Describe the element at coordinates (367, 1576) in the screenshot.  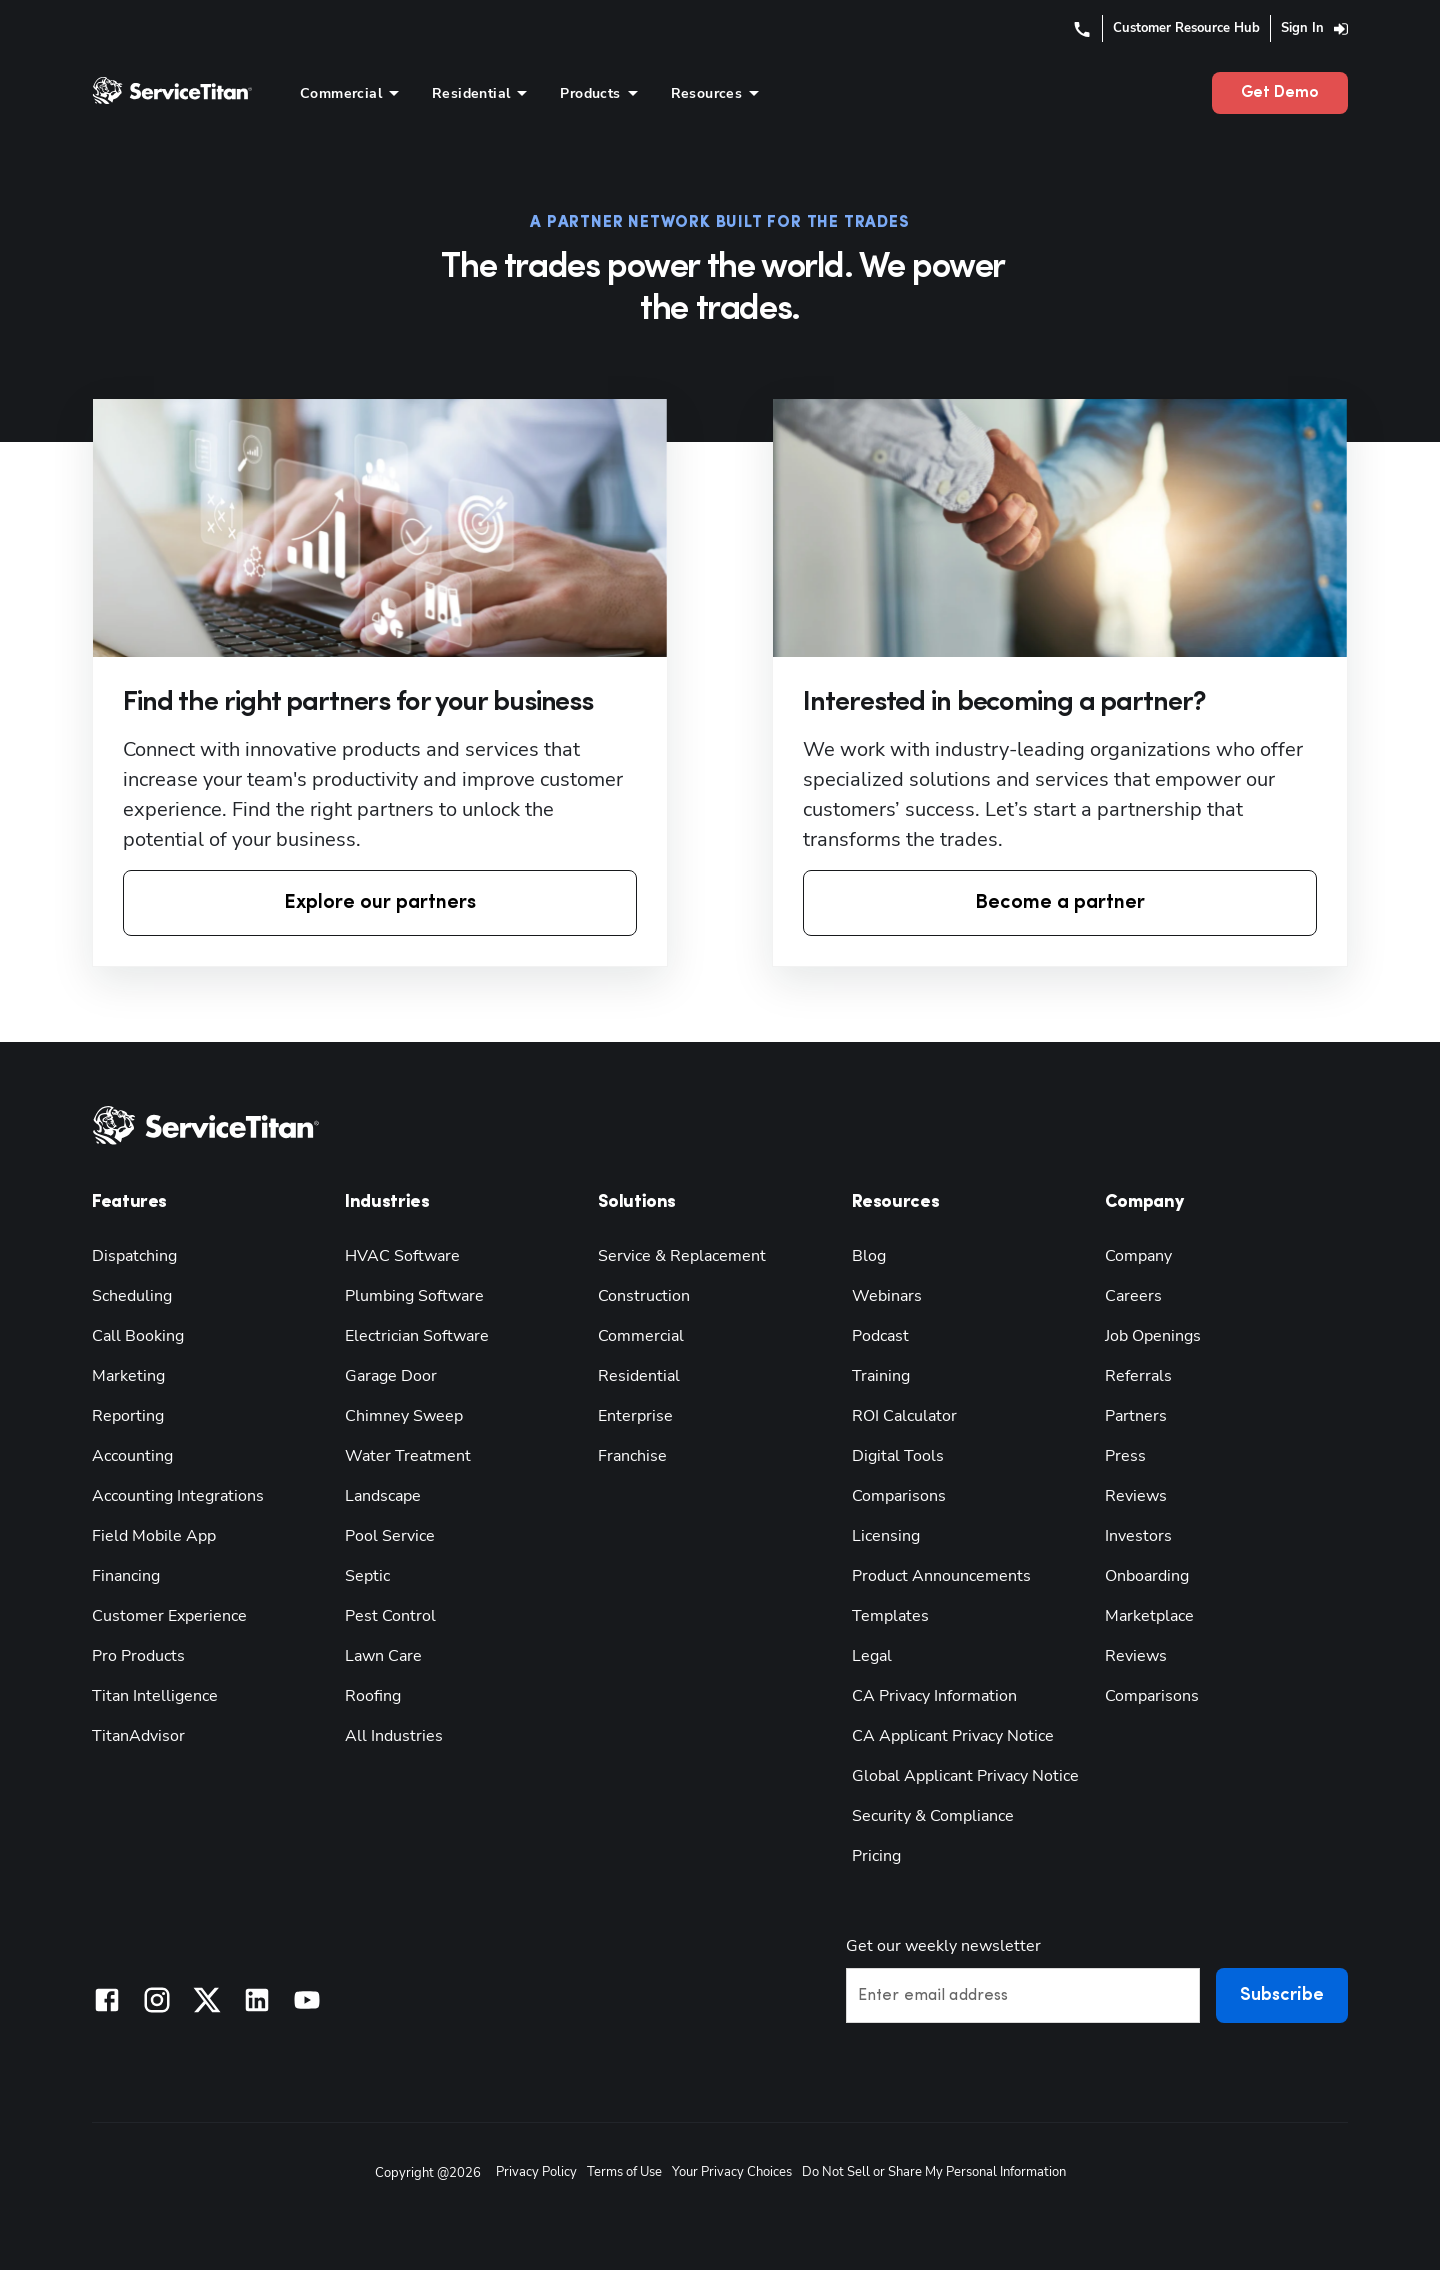
I see `Septic` at that location.